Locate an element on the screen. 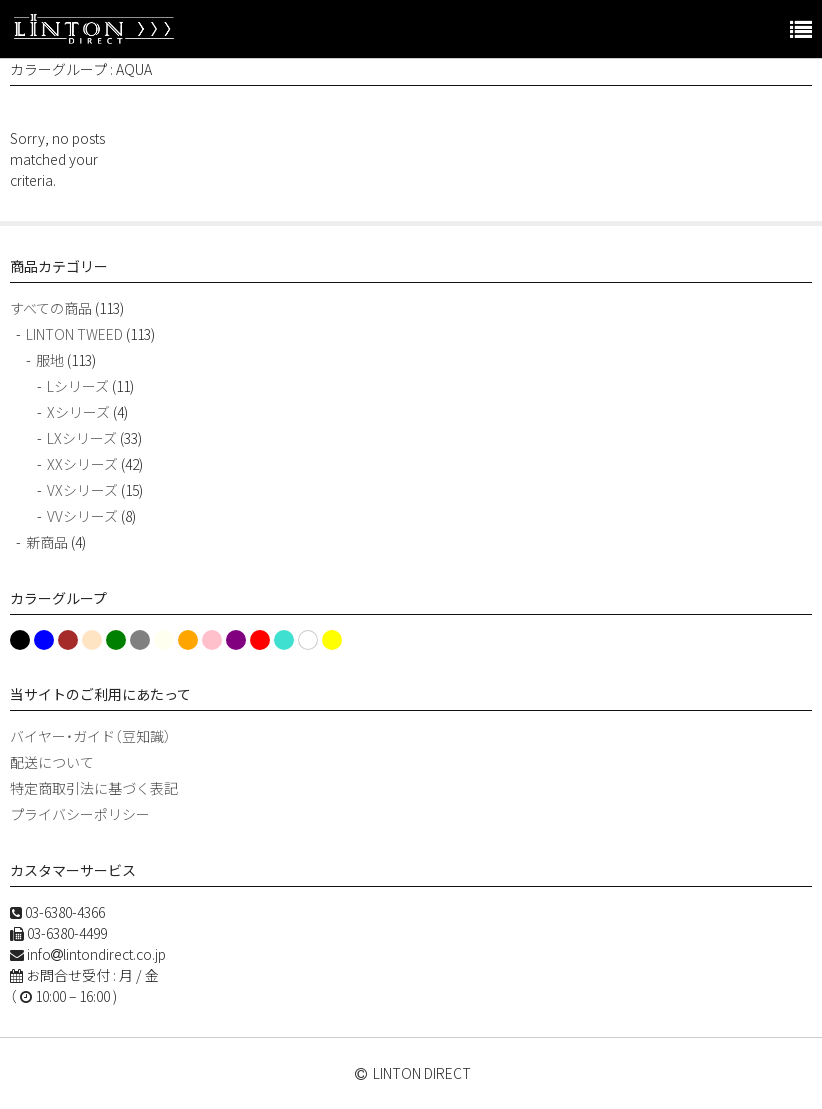 Image resolution: width=822 pixels, height=1109 pixels. 特定商取引法に基づく表記 is located at coordinates (94, 788).